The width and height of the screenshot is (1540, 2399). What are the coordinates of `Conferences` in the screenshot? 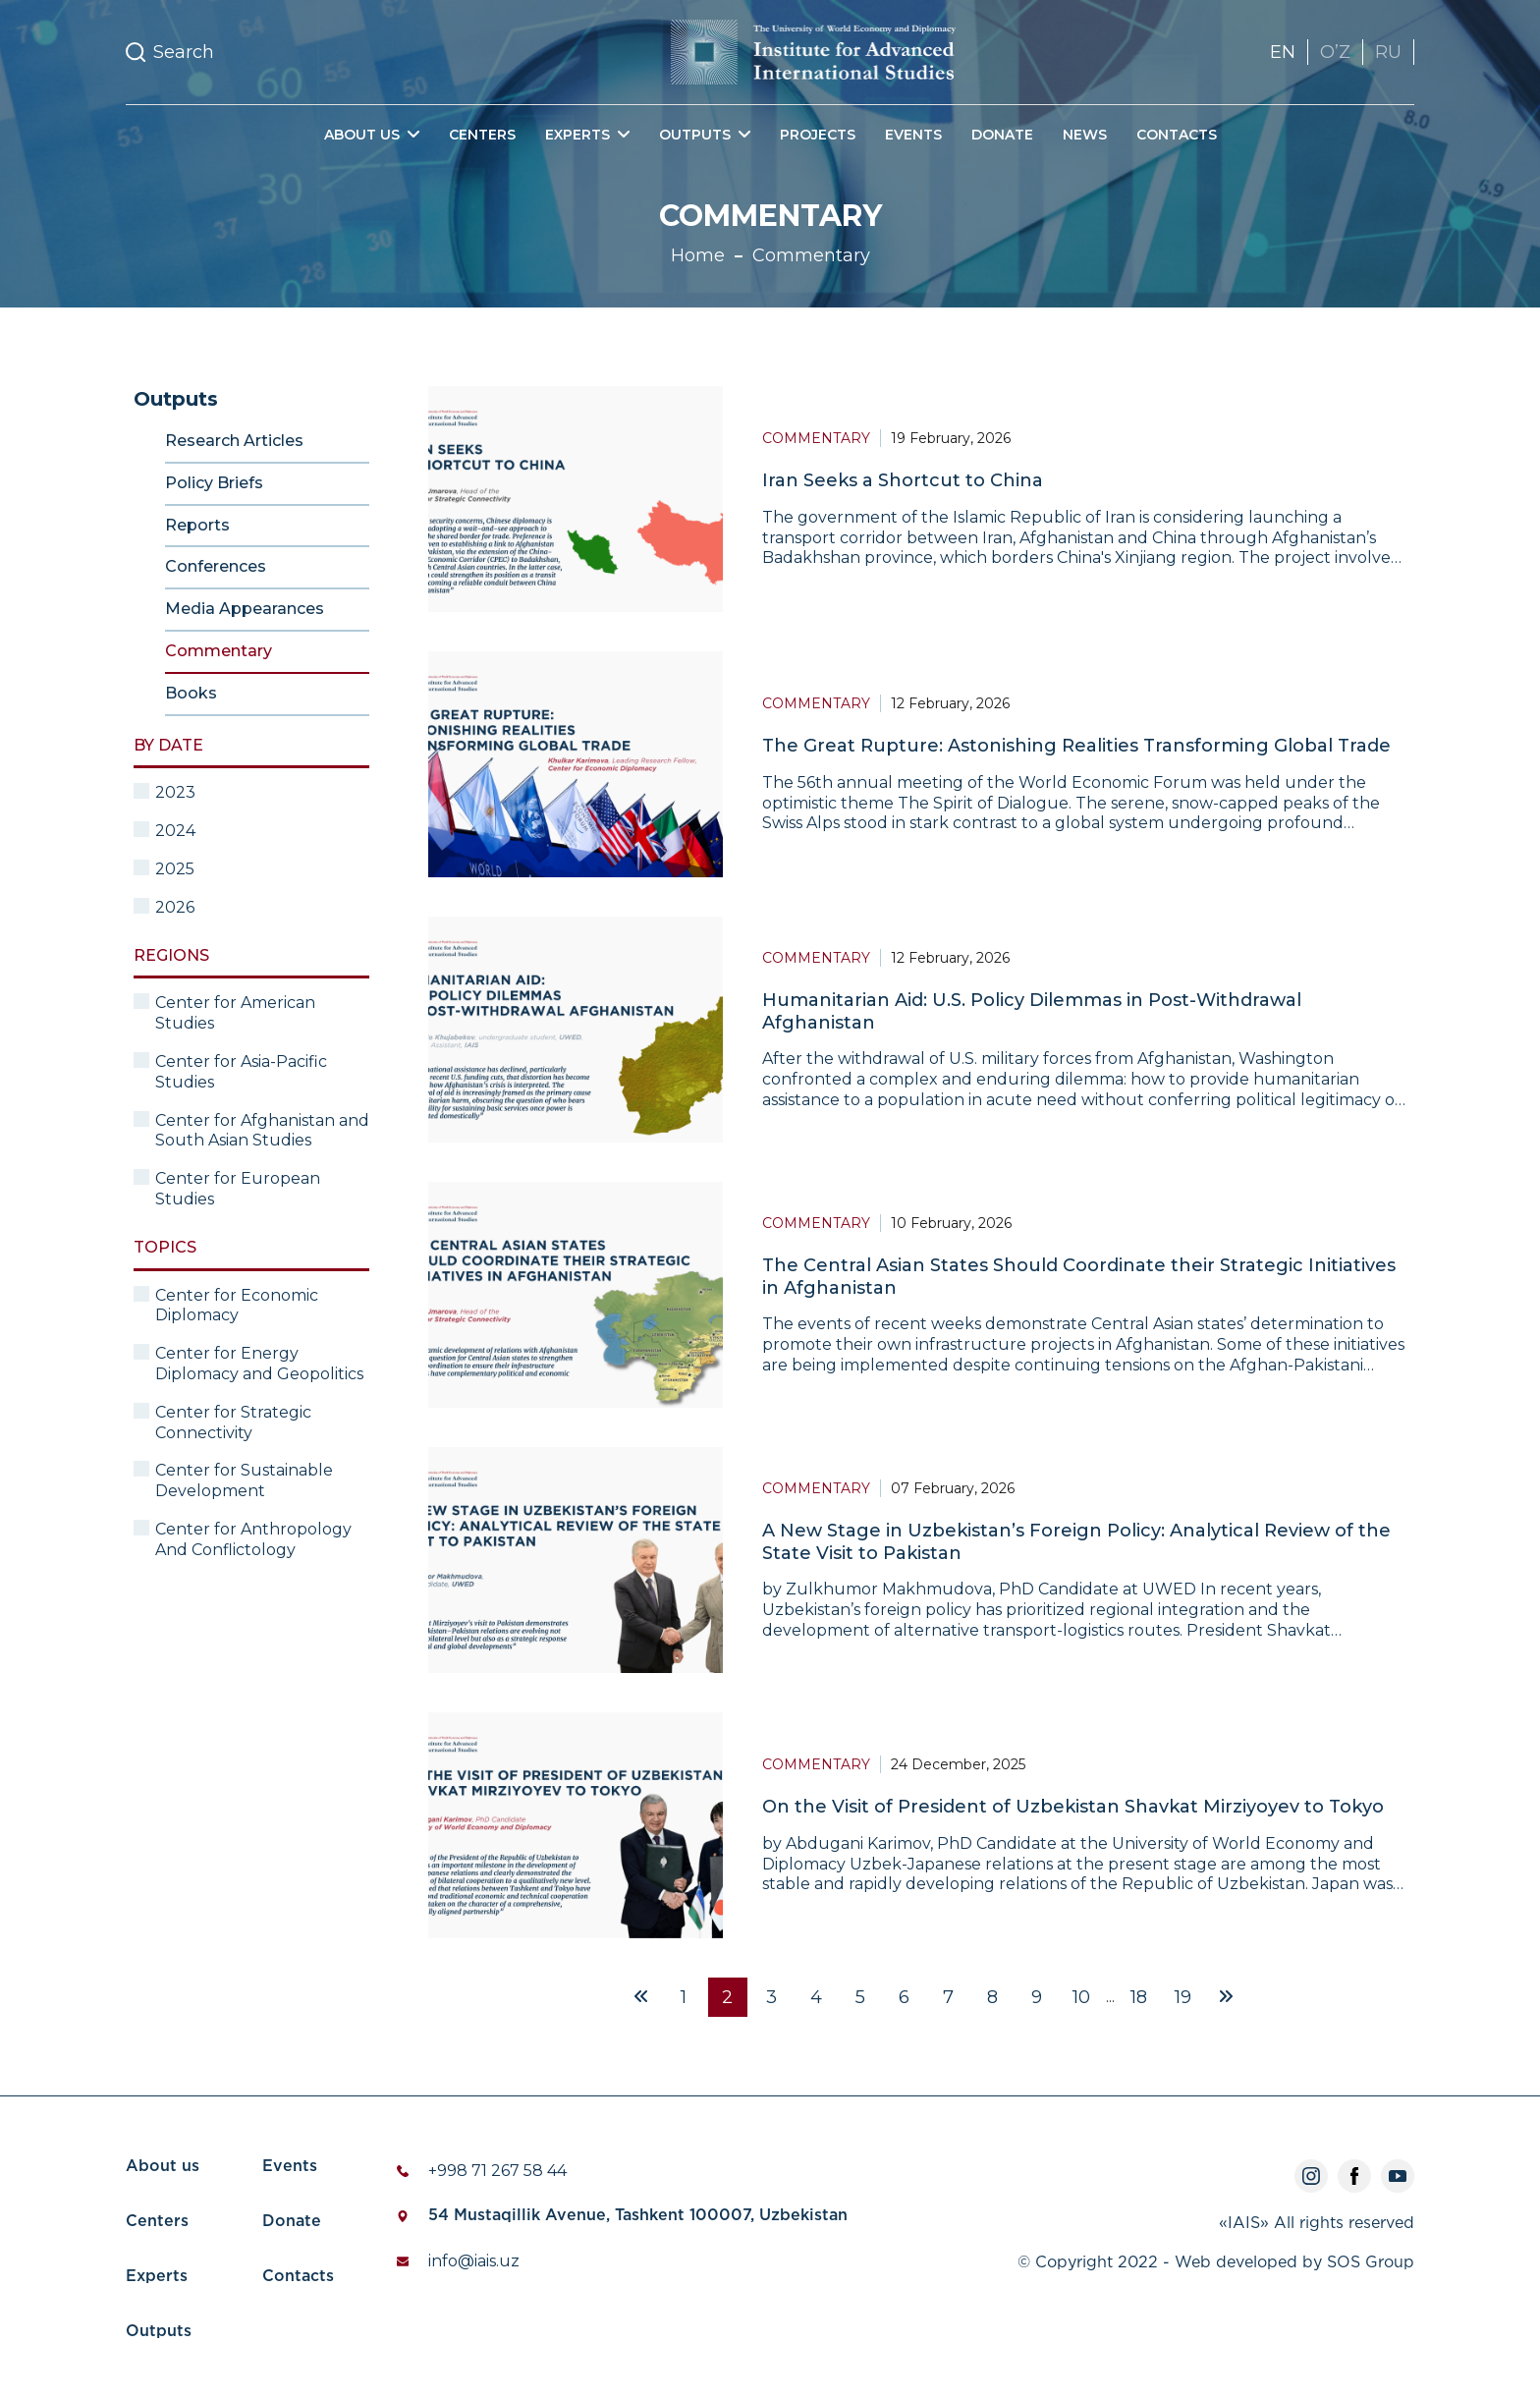 It's located at (215, 566).